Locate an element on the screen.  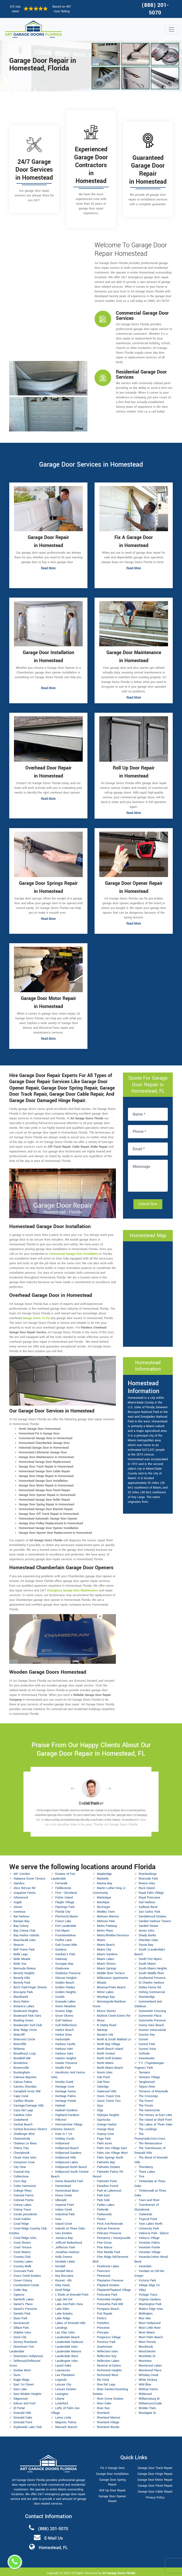
Blackhawk is located at coordinates (21, 1995).